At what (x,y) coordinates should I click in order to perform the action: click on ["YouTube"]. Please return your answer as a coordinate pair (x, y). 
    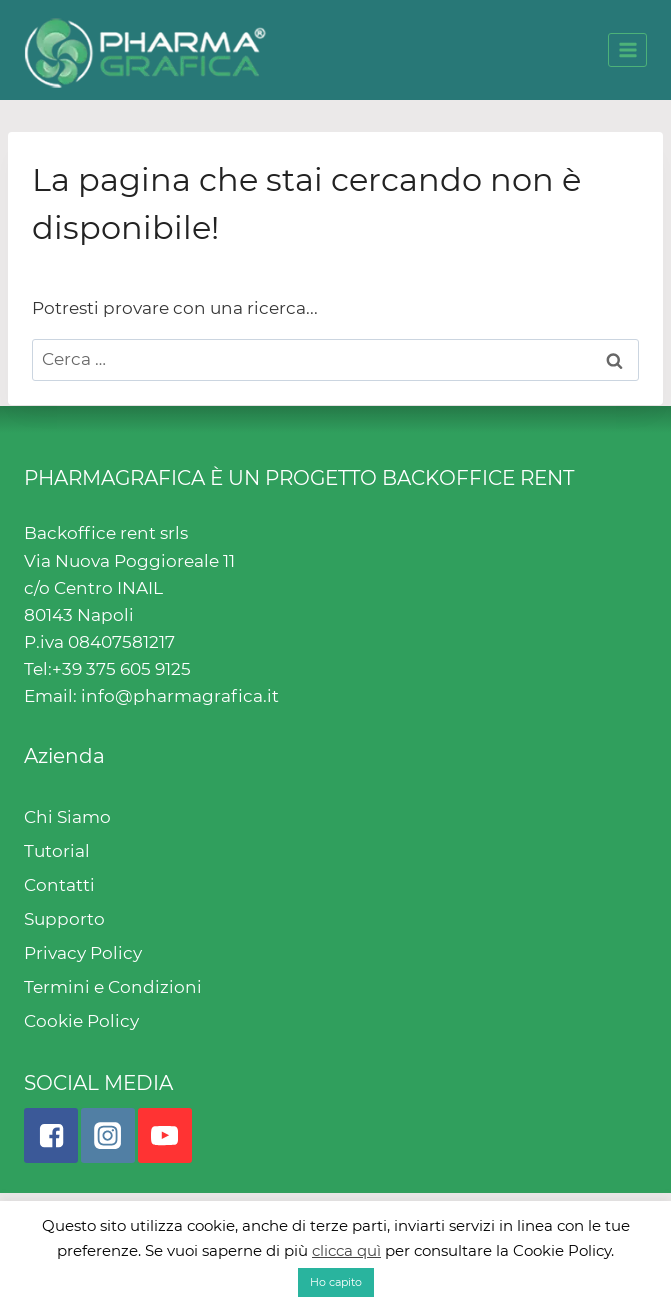
    Looking at the image, I should click on (165, 1135).